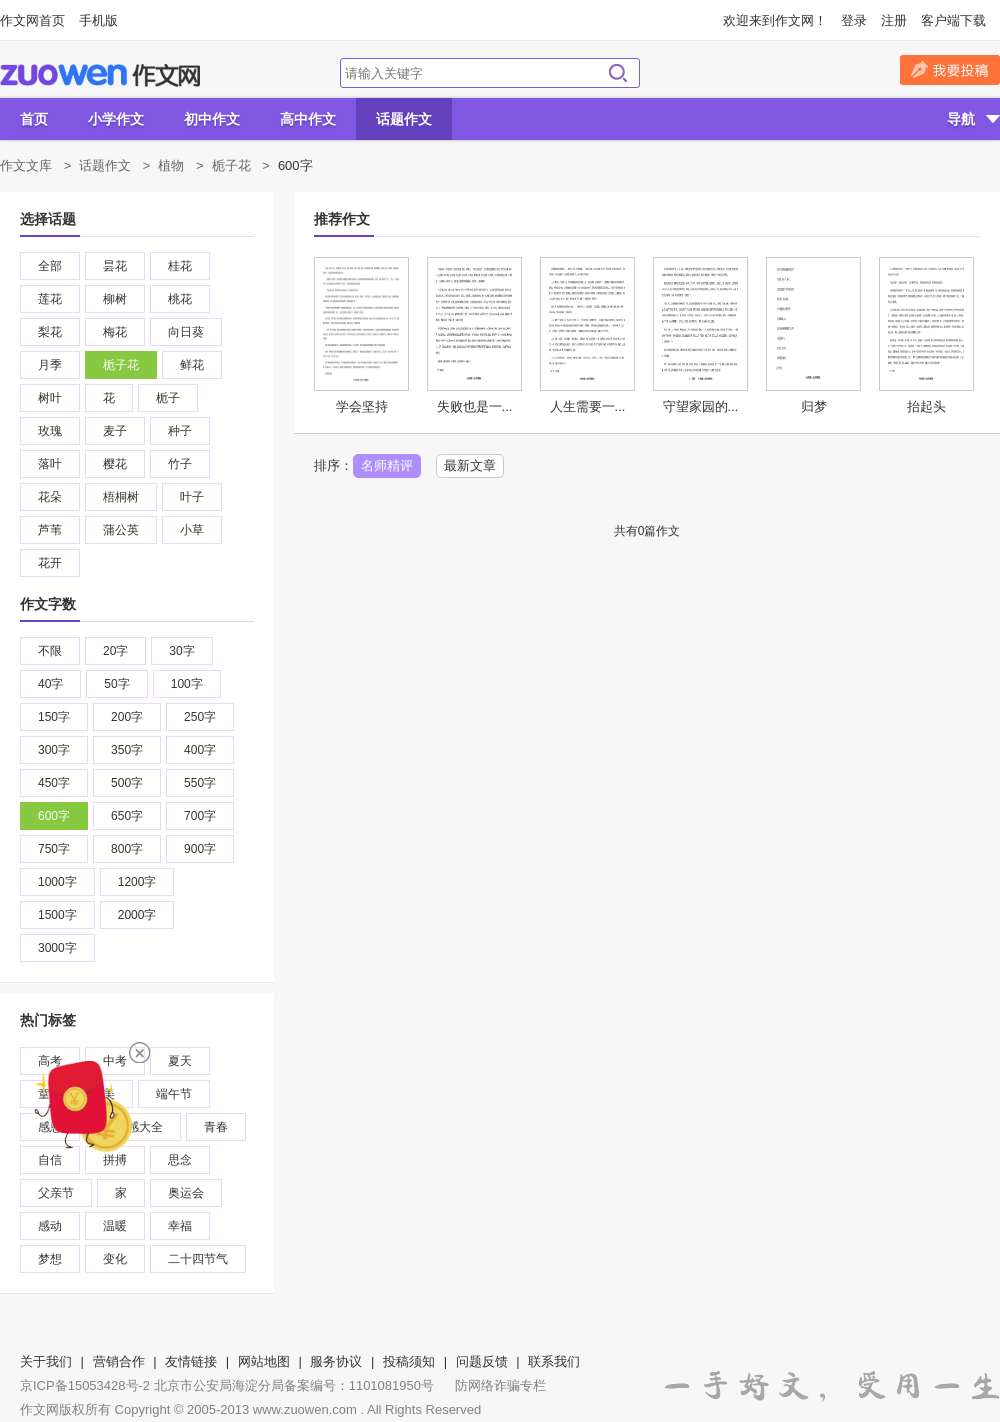  Describe the element at coordinates (186, 332) in the screenshot. I see `向日葵` at that location.